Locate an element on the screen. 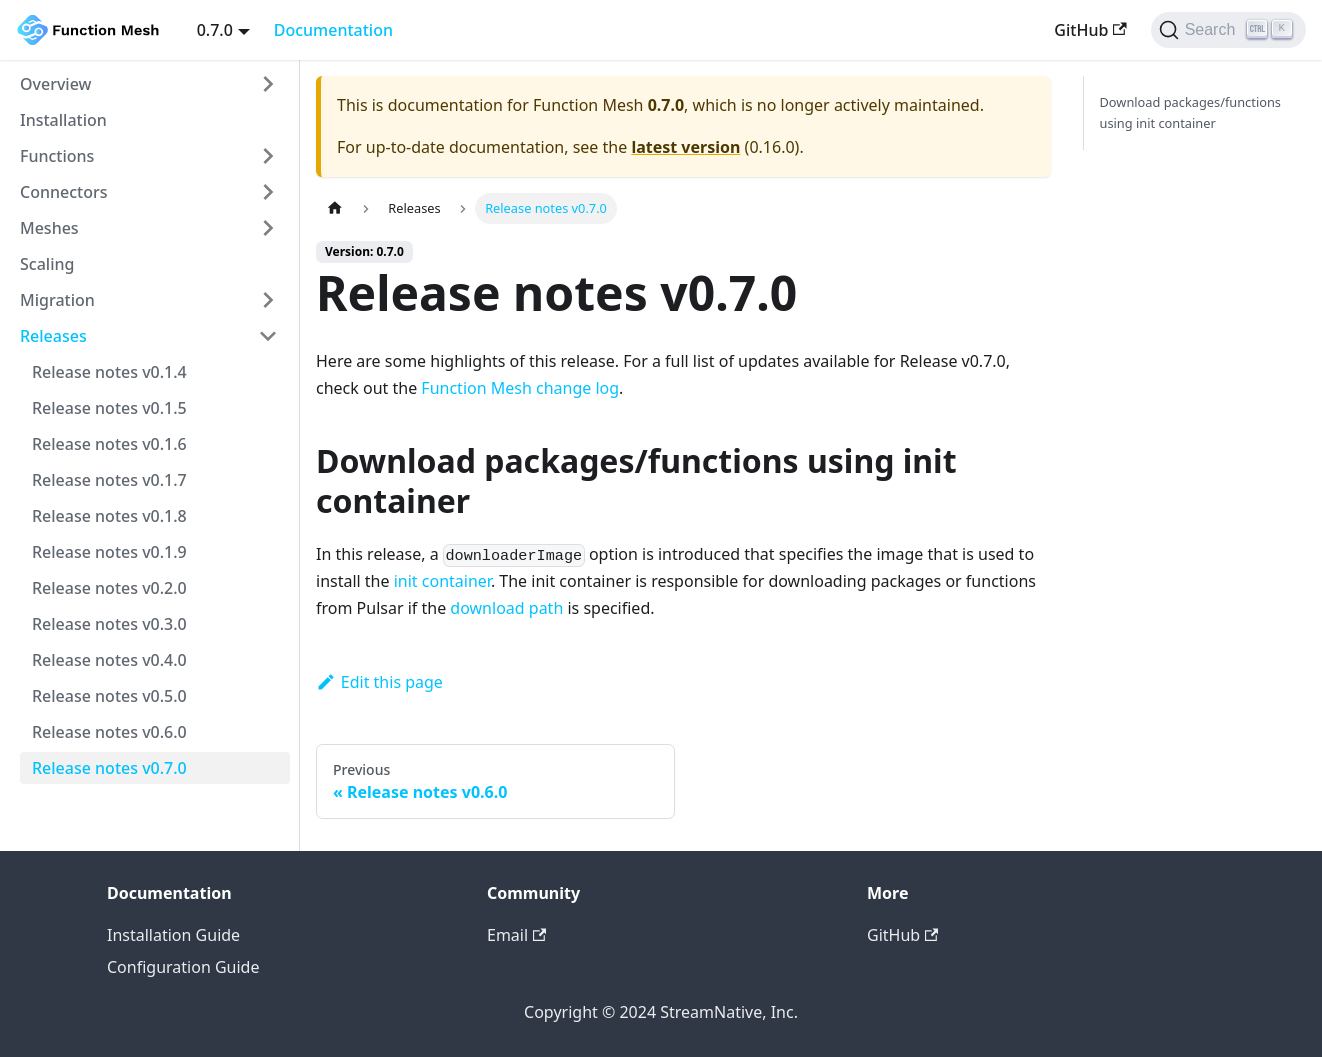 This screenshot has width=1322, height=1057. Release notes v0.1.8 is located at coordinates (109, 516).